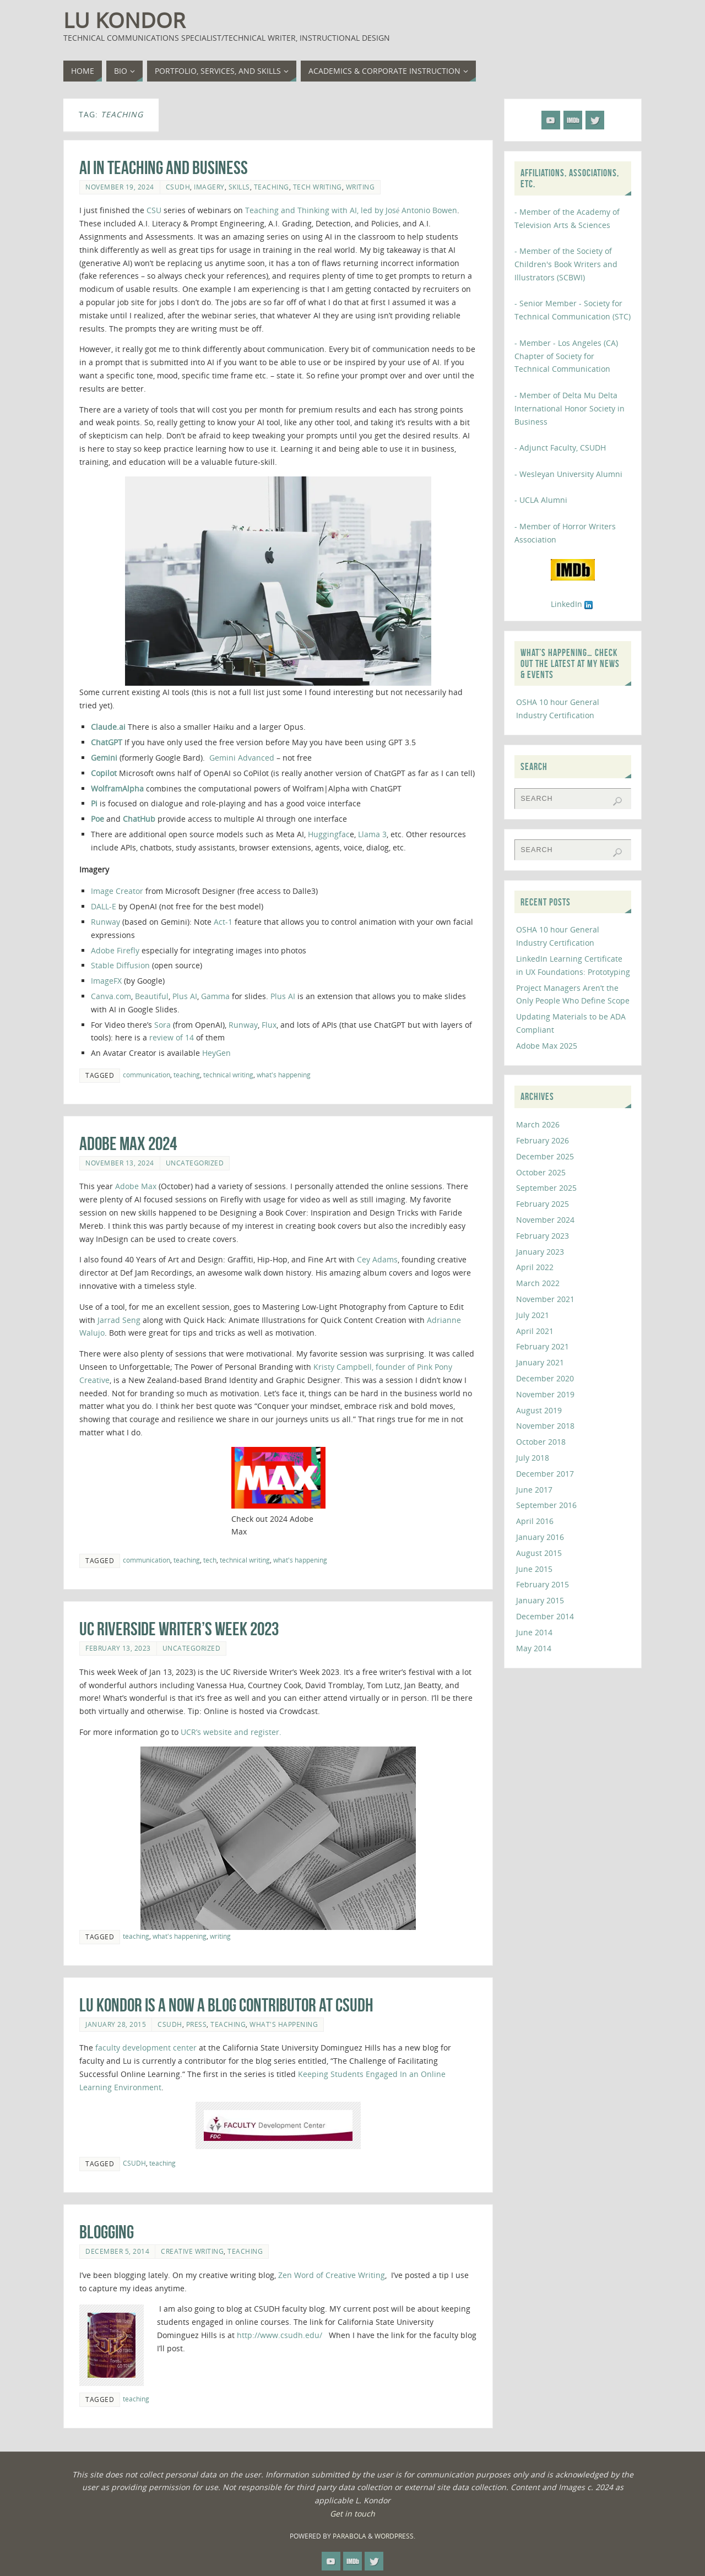 This screenshot has width=705, height=2576. What do you see at coordinates (117, 2251) in the screenshot?
I see `December 5, 2014` at bounding box center [117, 2251].